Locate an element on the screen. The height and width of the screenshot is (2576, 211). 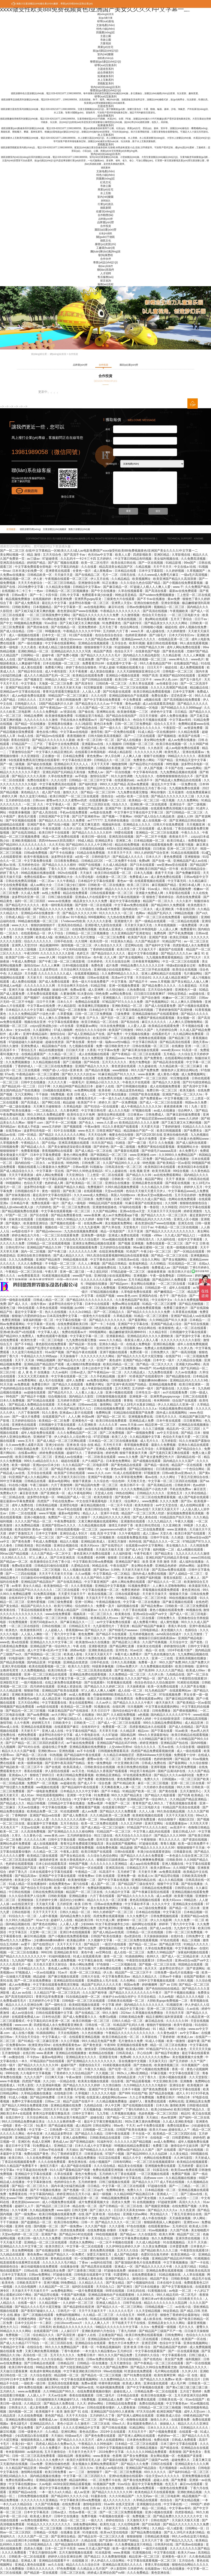
日韩中文字幕91 is located at coordinates (83, 2114).